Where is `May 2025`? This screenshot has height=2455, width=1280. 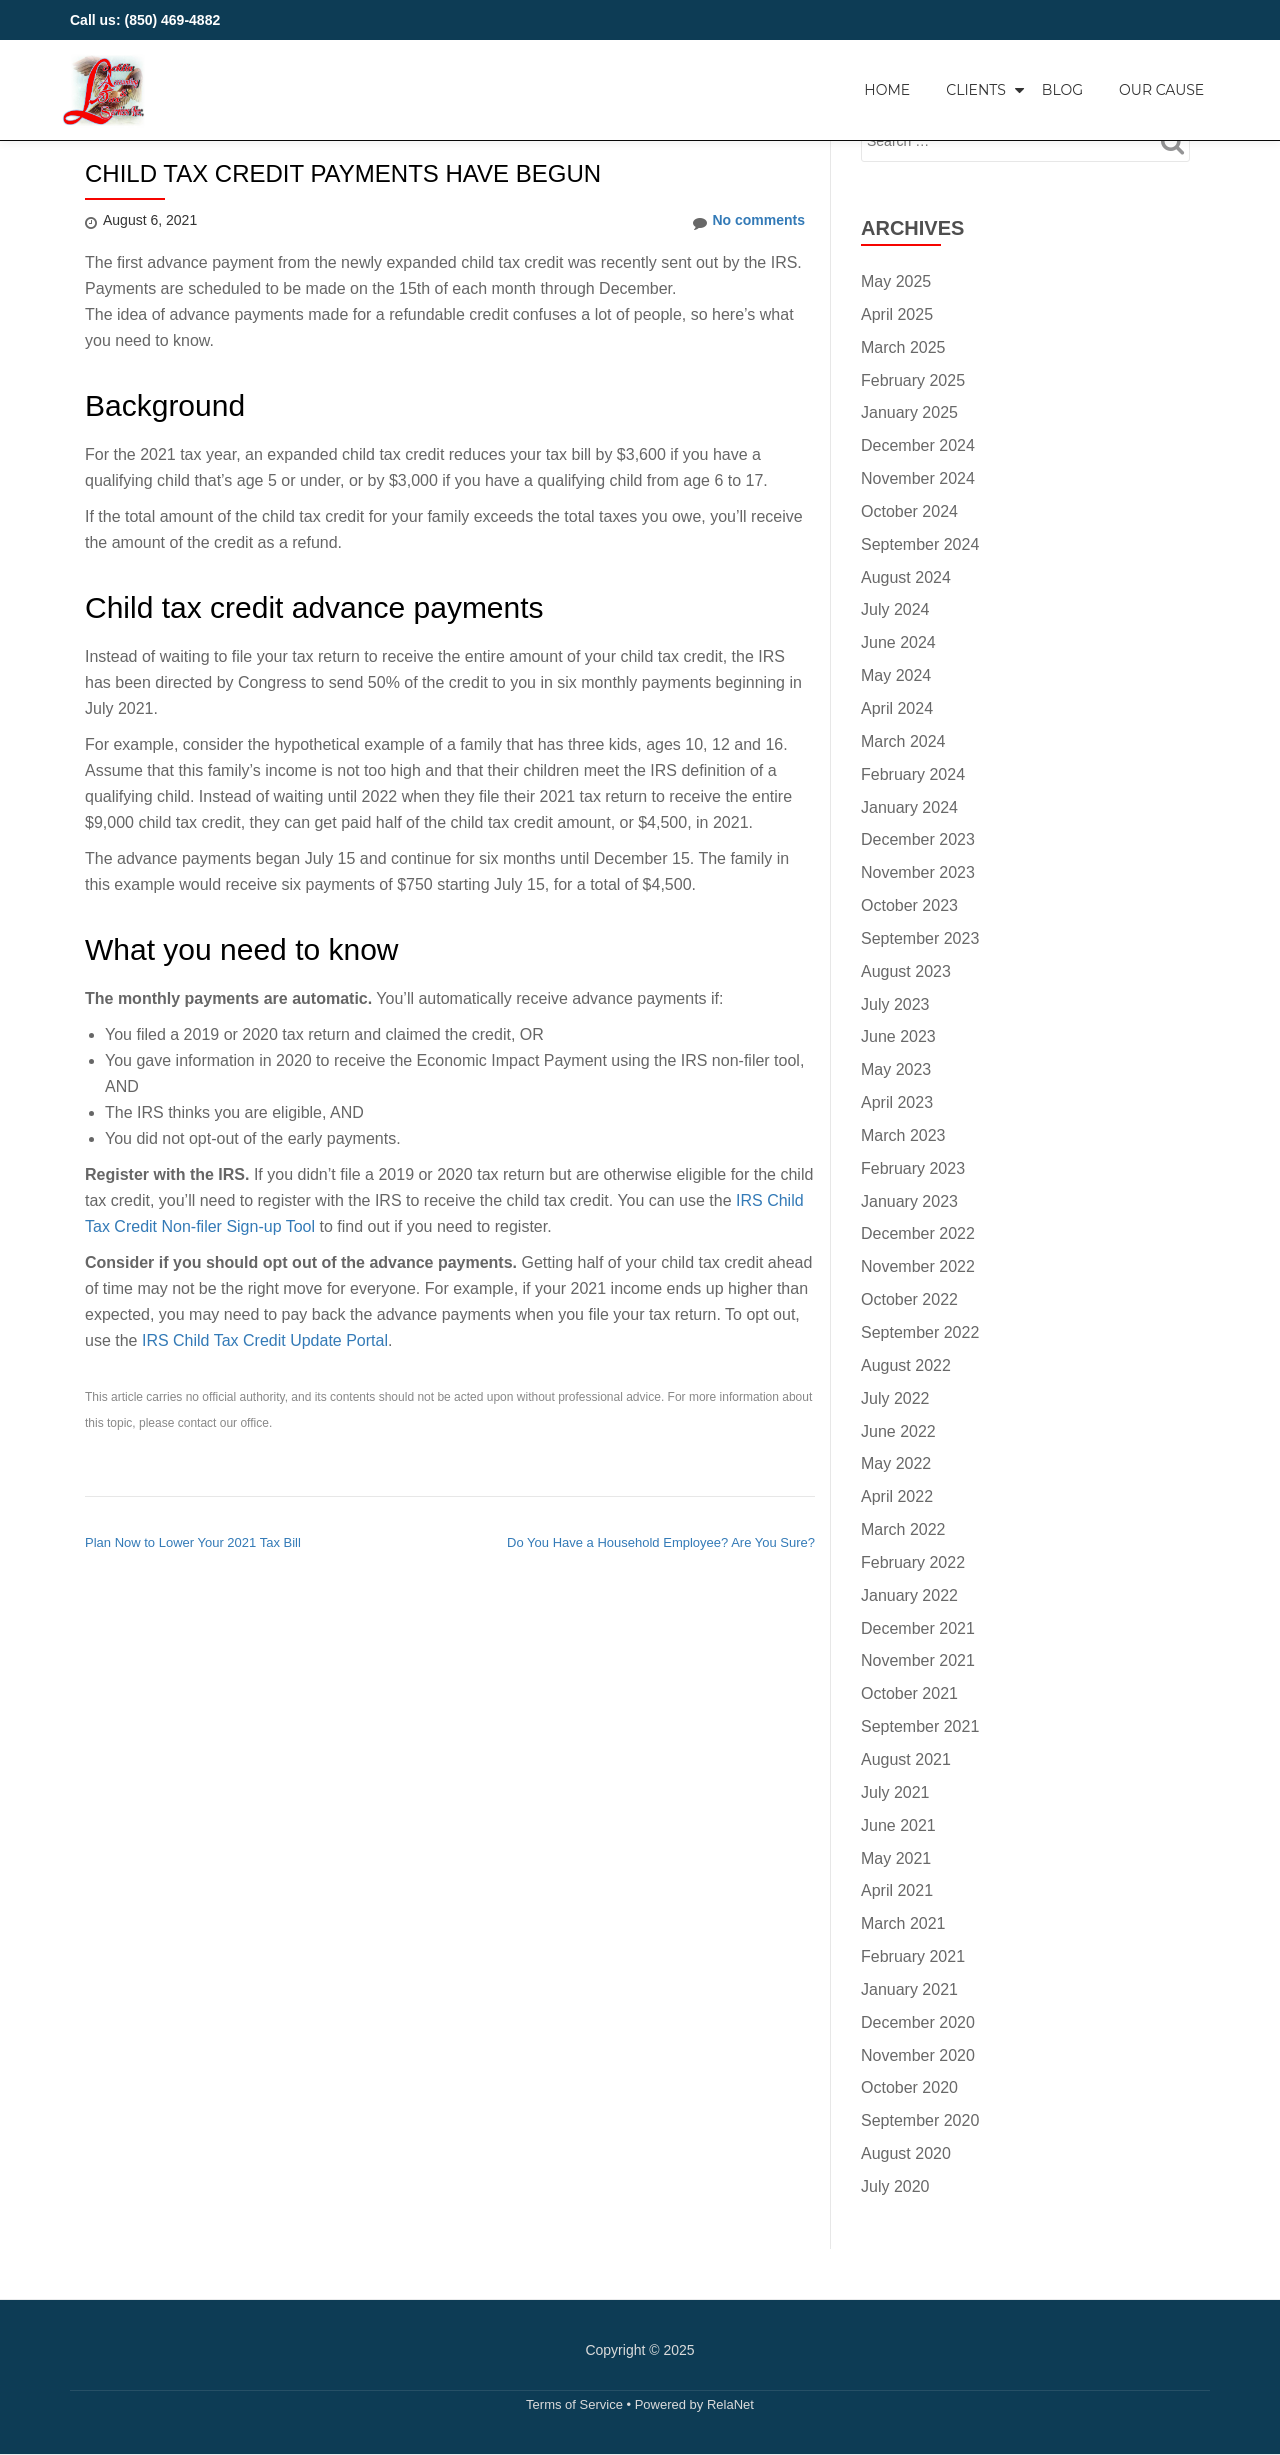 May 2025 is located at coordinates (896, 281).